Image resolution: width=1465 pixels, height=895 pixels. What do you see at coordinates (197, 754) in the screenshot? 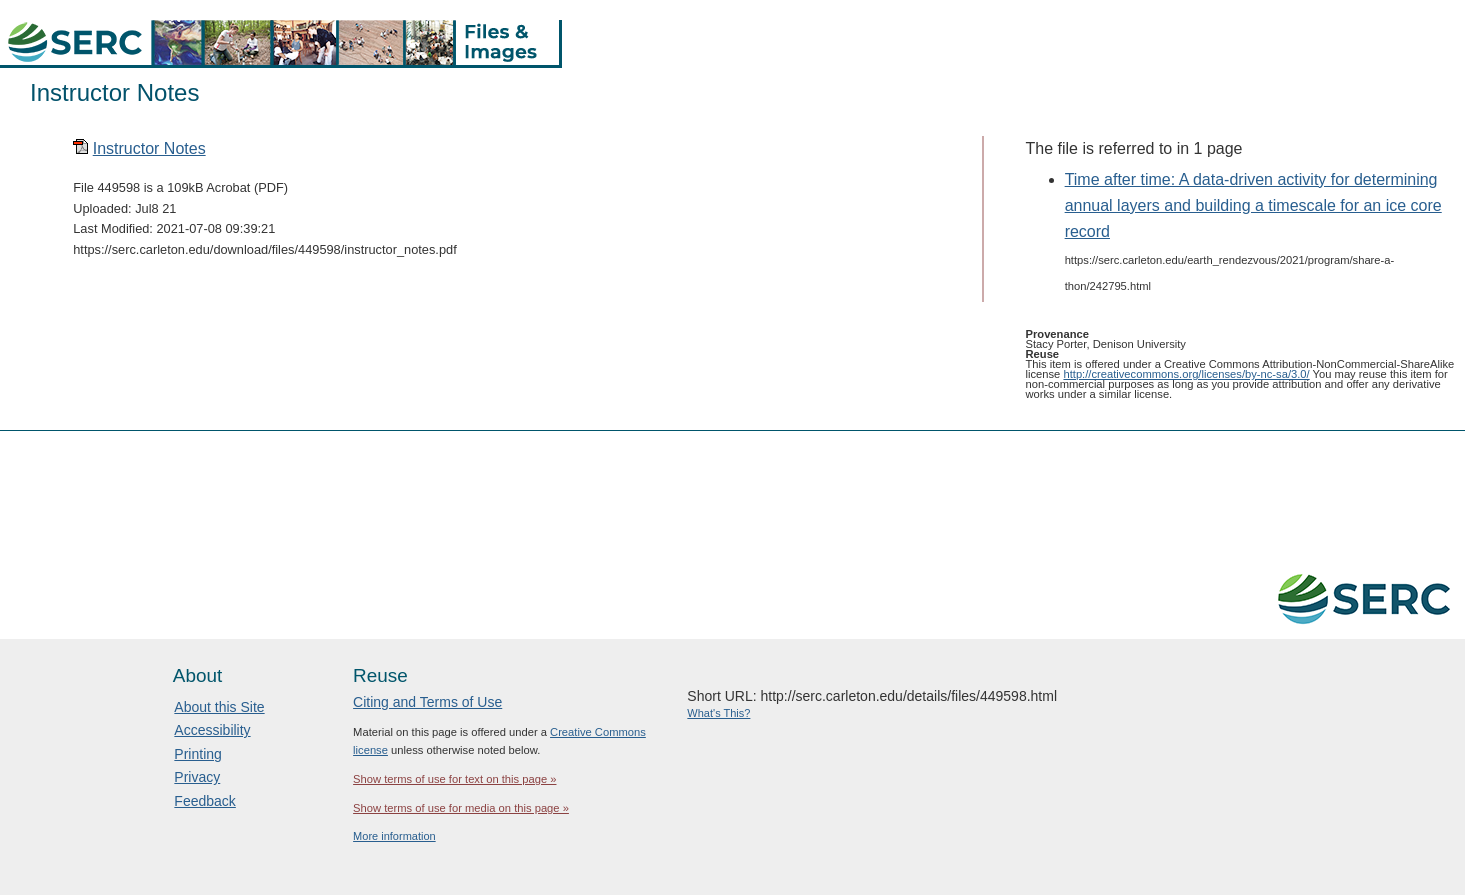
I see `Printing` at bounding box center [197, 754].